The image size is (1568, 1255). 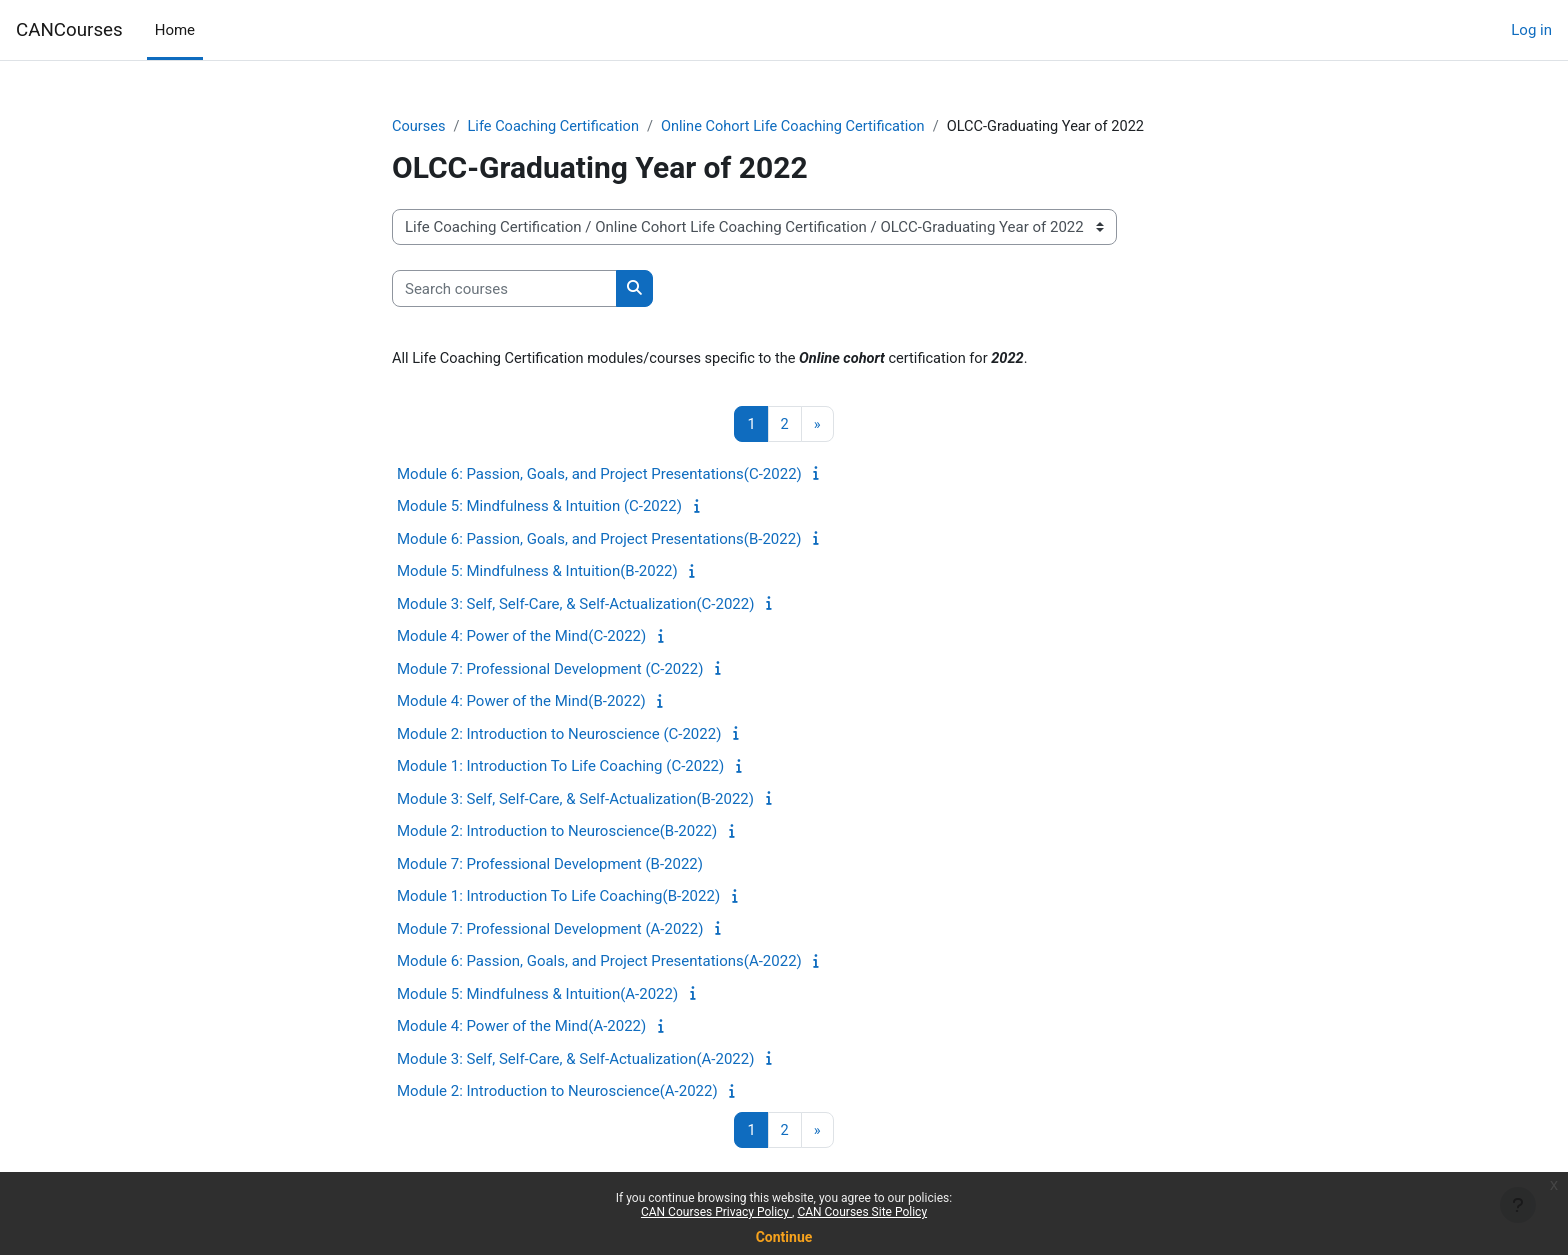 What do you see at coordinates (784, 1237) in the screenshot?
I see `Continue` at bounding box center [784, 1237].